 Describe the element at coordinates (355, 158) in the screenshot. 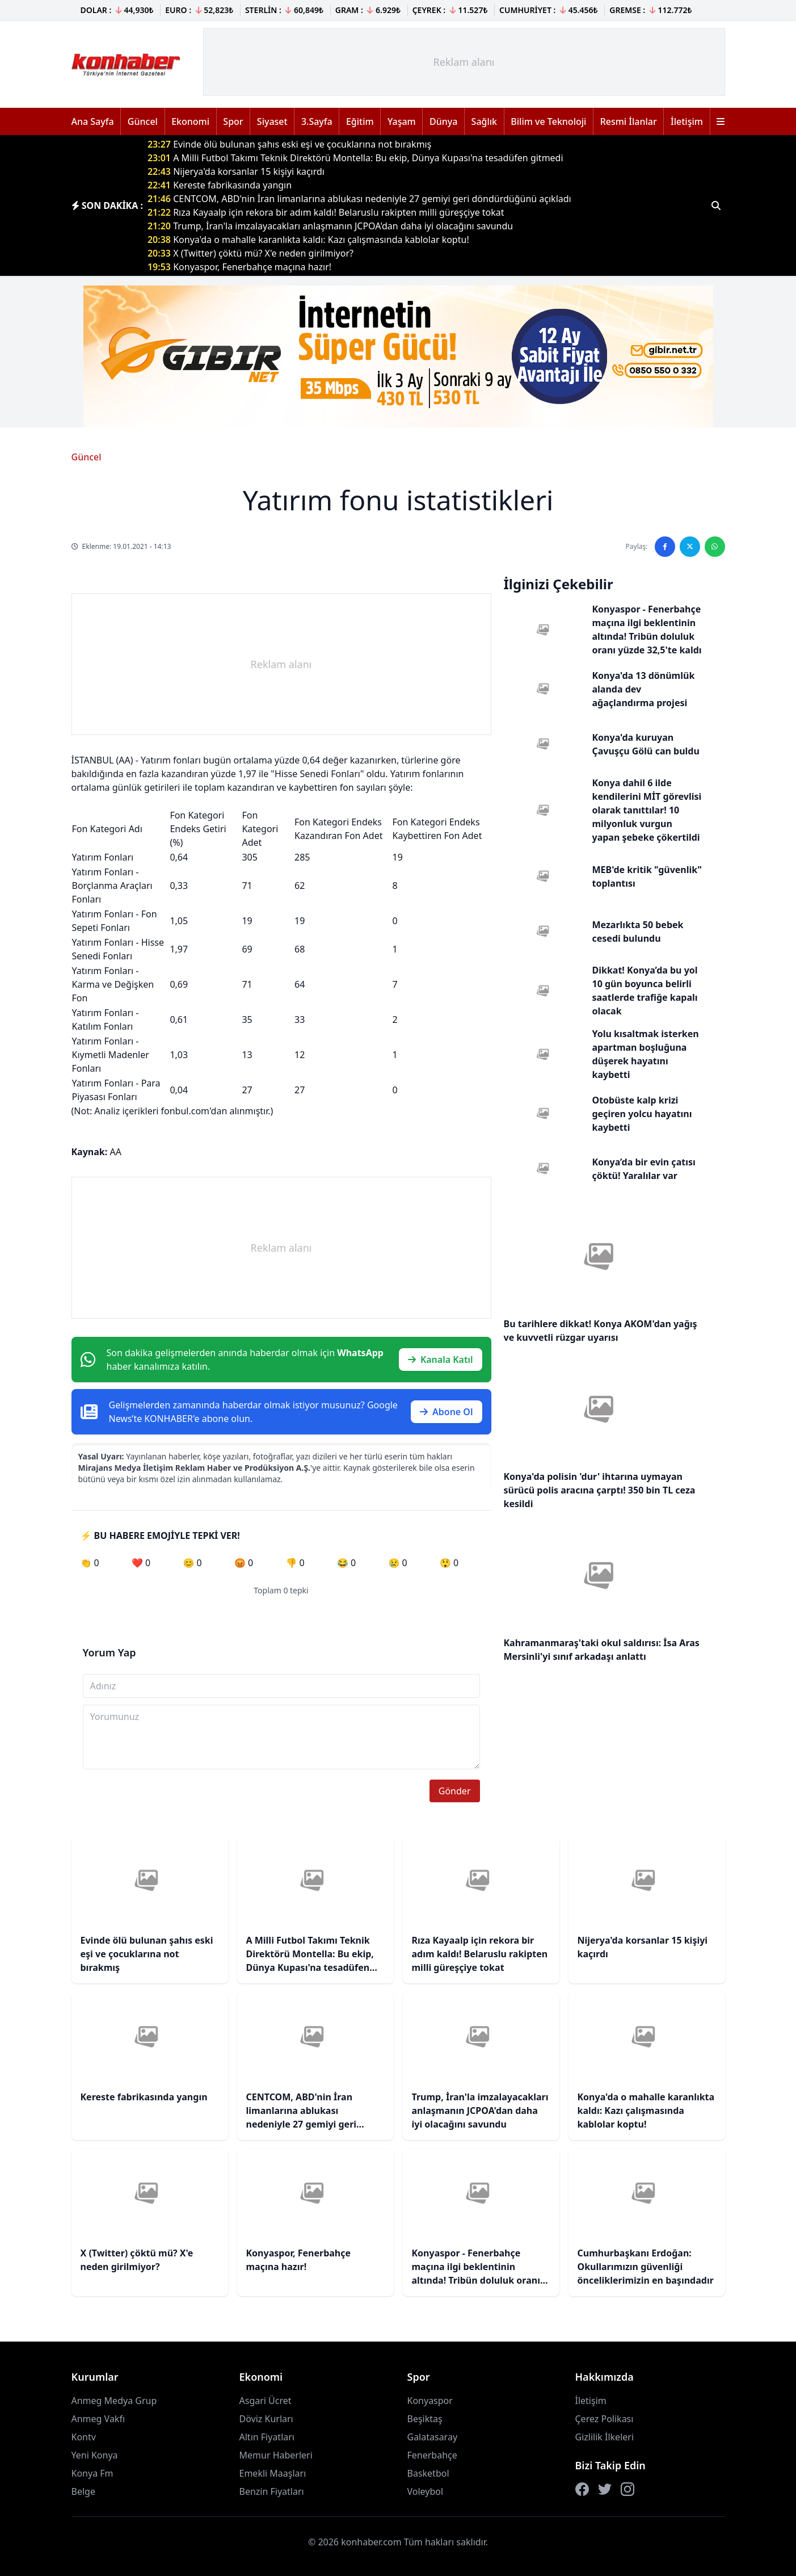

I see `A Milli Futbol Takımı Teknik Direktörü Montella: Bu ekip, Dünya Kupası'na tesadüfen gitmedi` at that location.